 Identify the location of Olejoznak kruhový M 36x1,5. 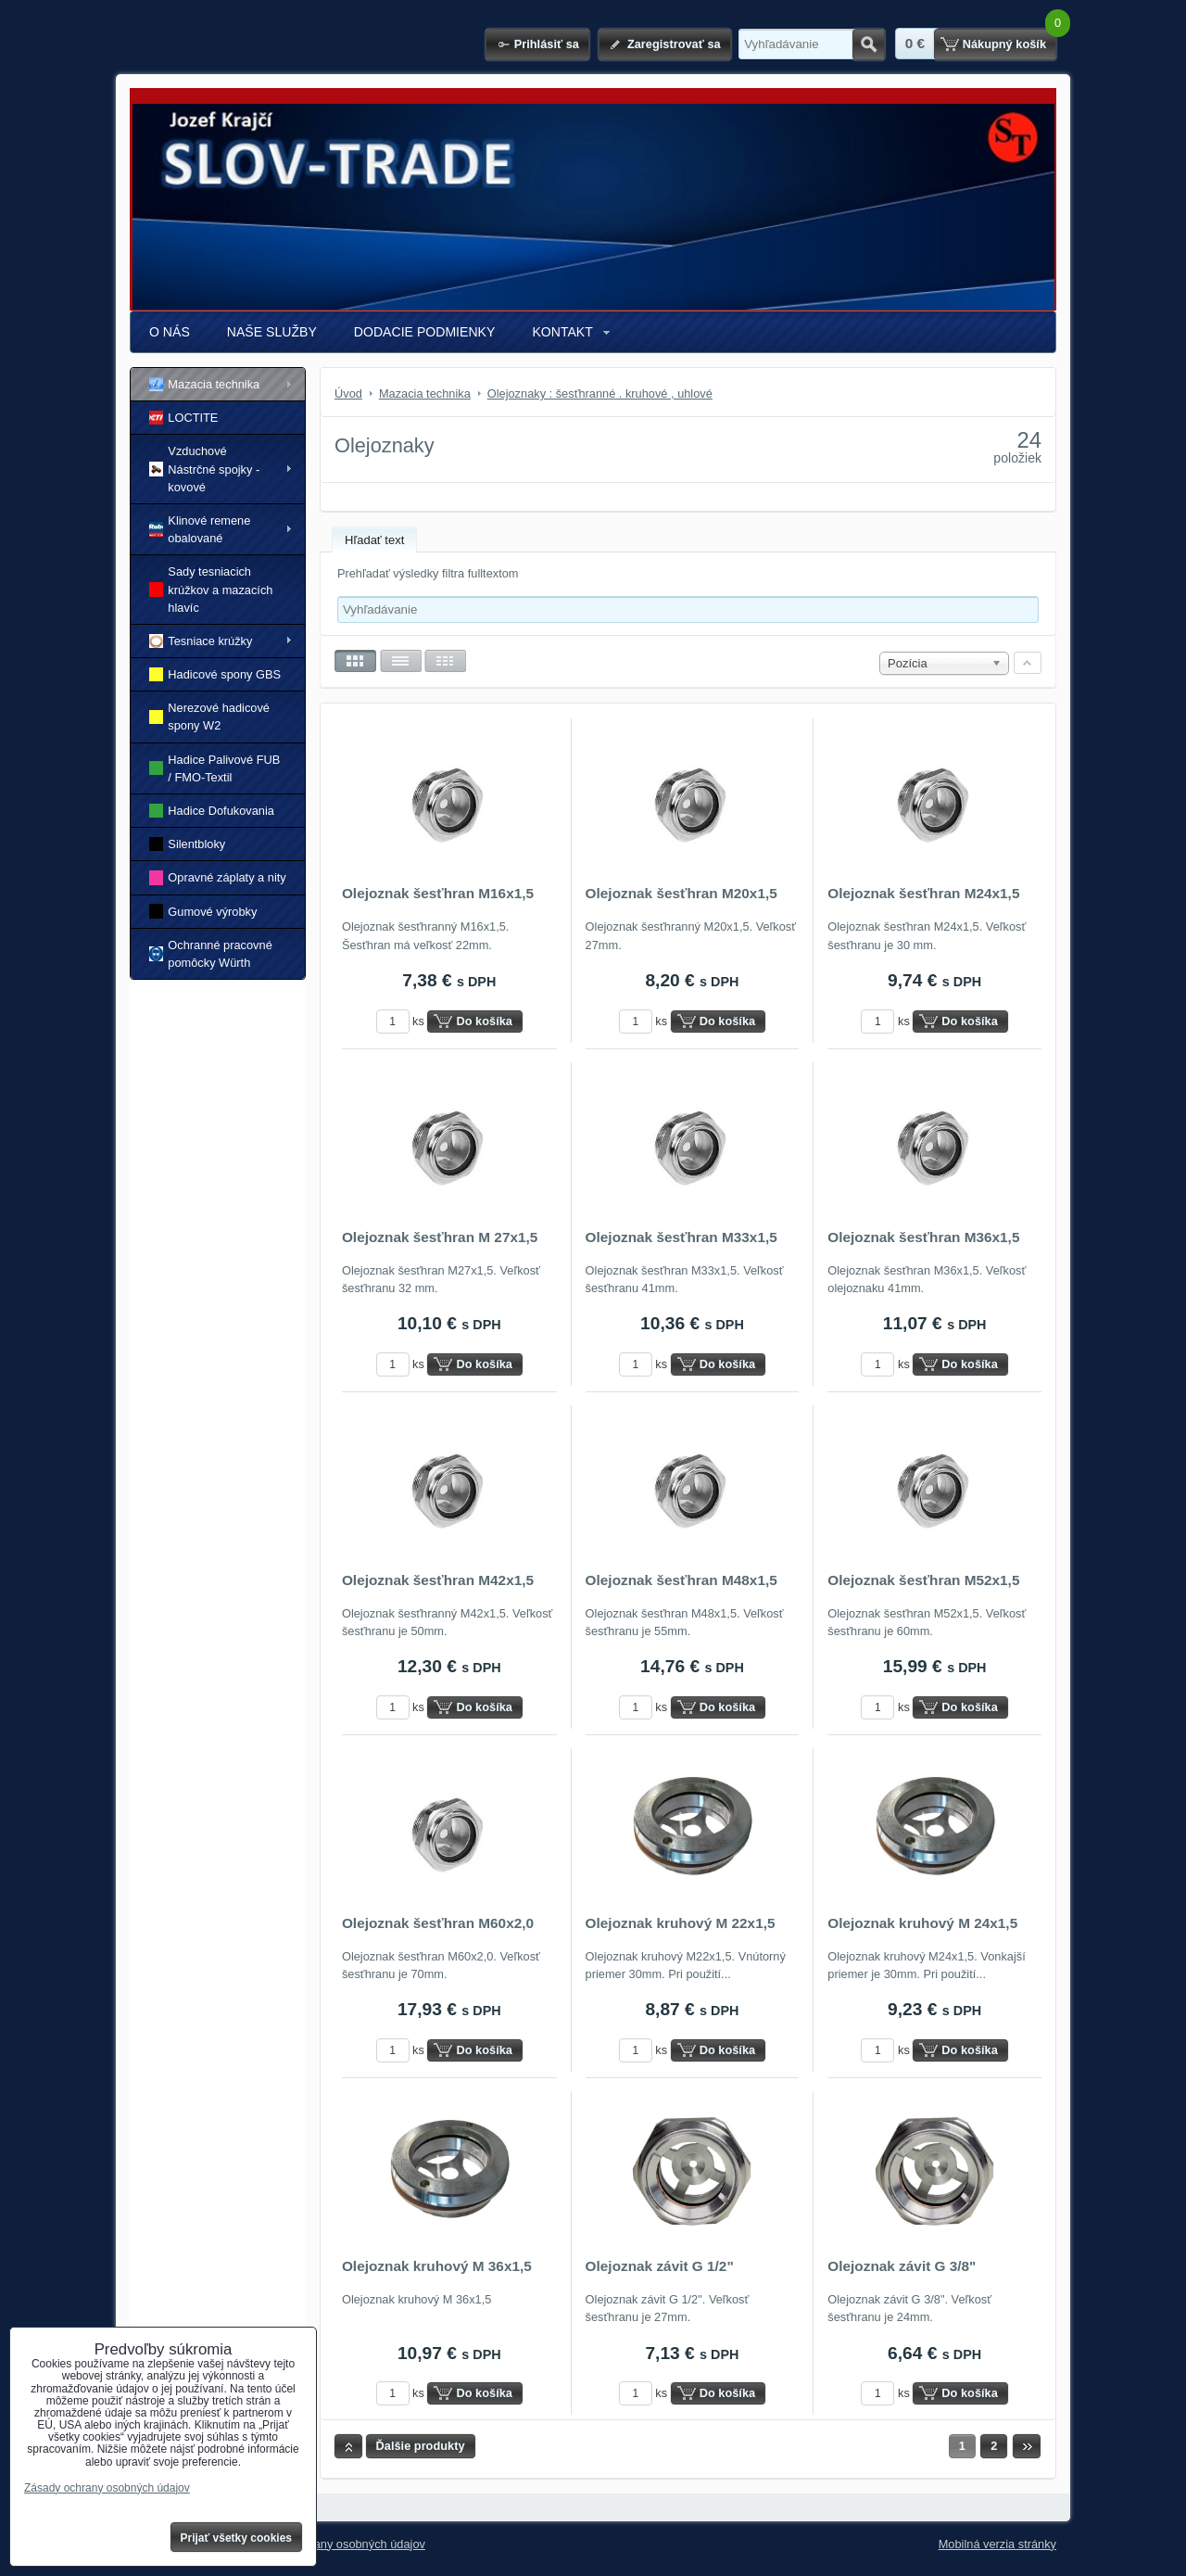
(437, 2266).